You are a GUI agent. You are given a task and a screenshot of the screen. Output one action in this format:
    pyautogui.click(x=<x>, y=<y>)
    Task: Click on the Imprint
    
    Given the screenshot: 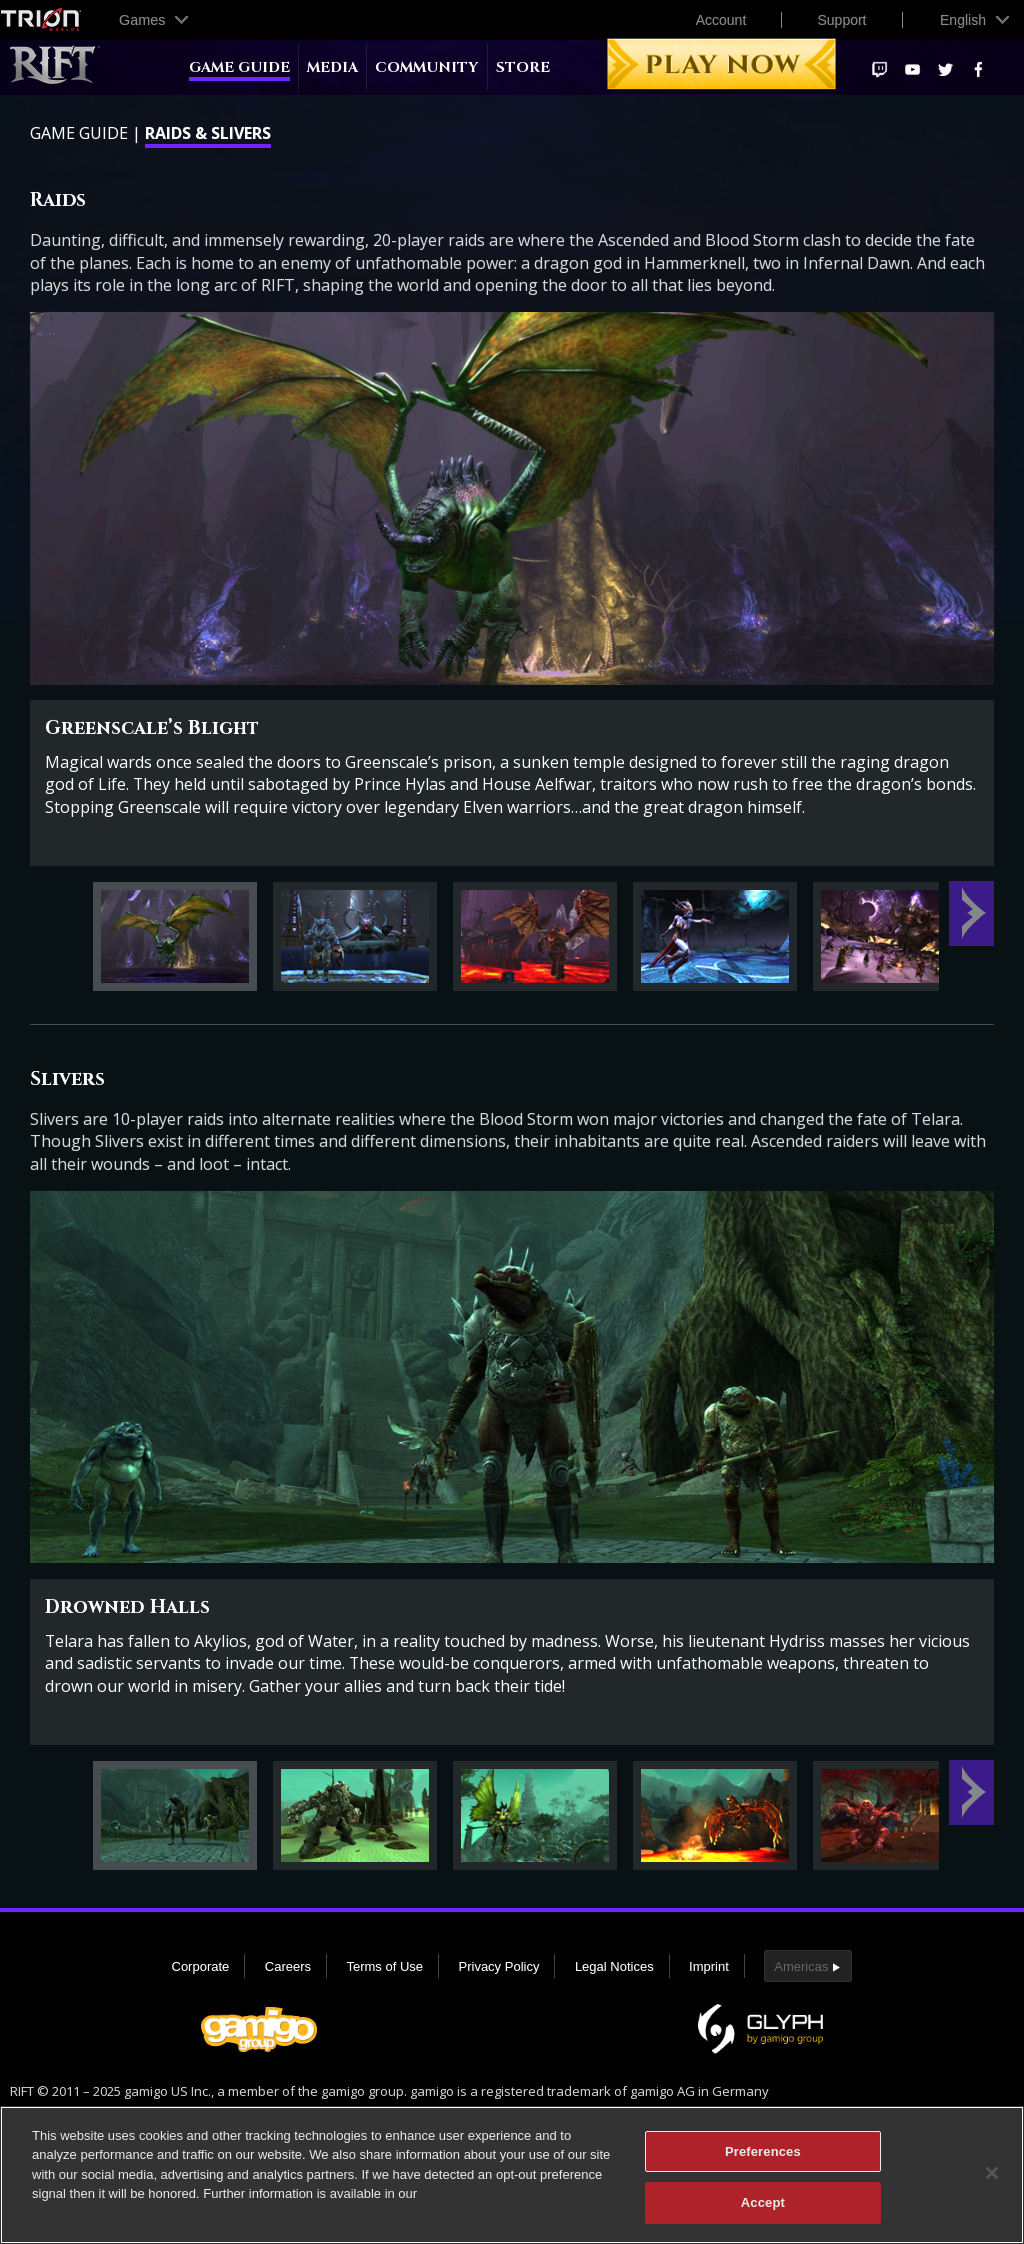 What is the action you would take?
    pyautogui.click(x=709, y=1966)
    